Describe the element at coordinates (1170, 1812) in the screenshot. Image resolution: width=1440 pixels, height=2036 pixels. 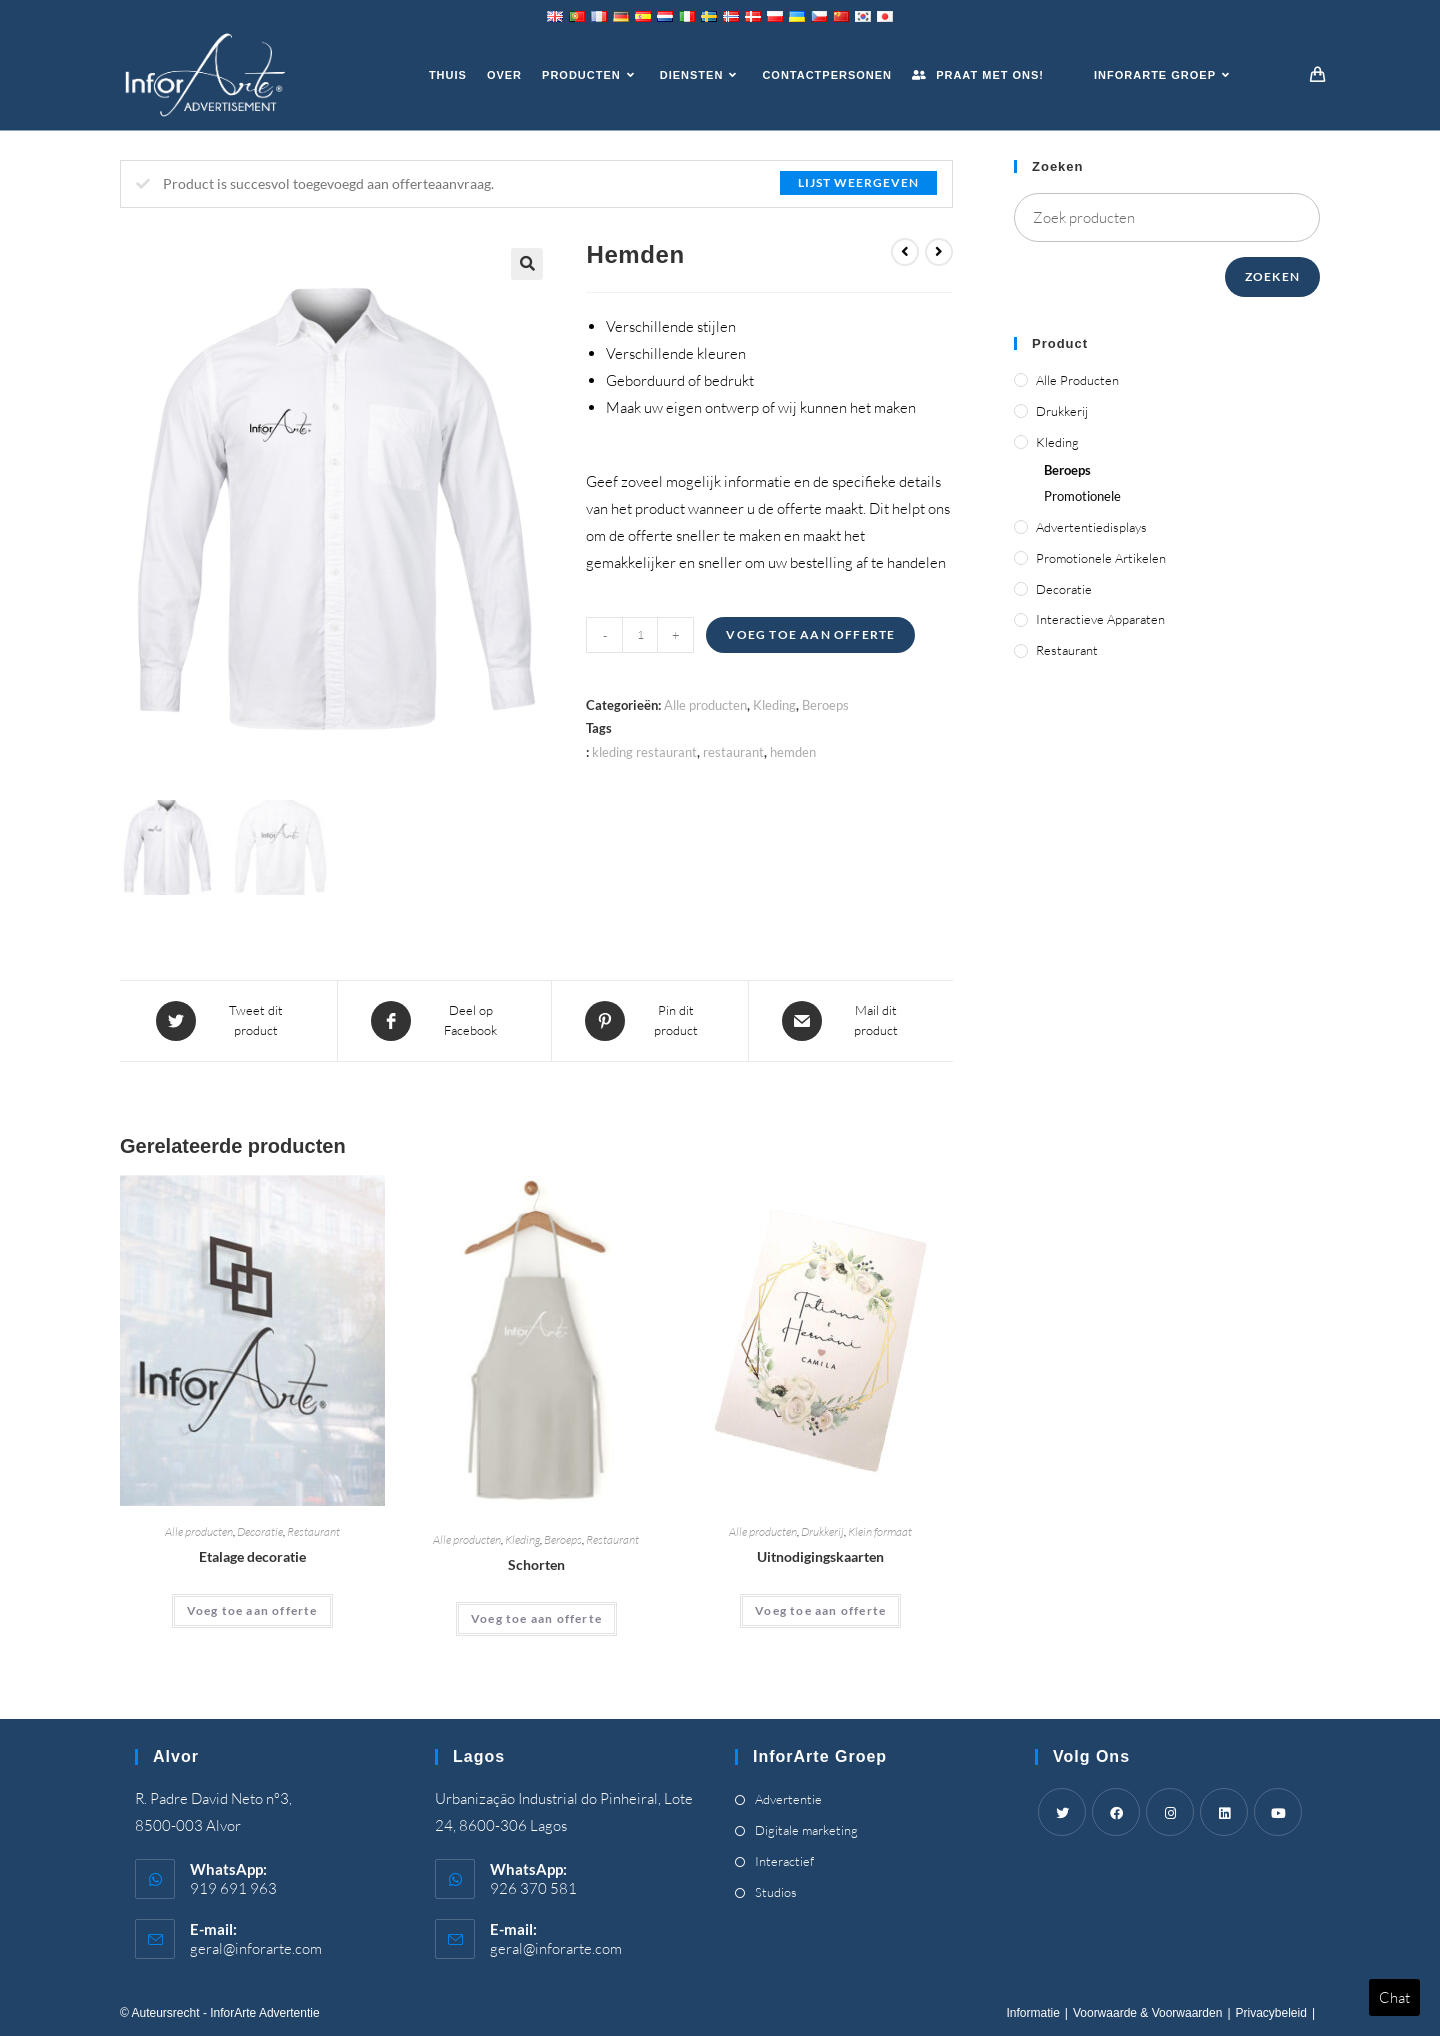
I see `[Instagram]` at that location.